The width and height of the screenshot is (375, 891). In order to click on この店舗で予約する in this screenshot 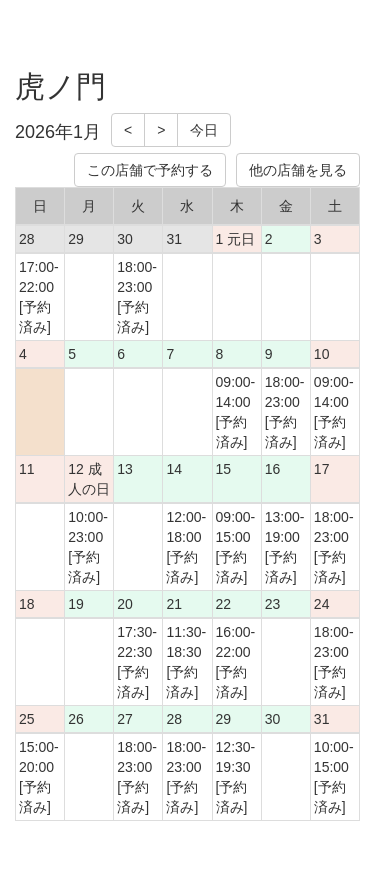, I will do `click(150, 170)`.